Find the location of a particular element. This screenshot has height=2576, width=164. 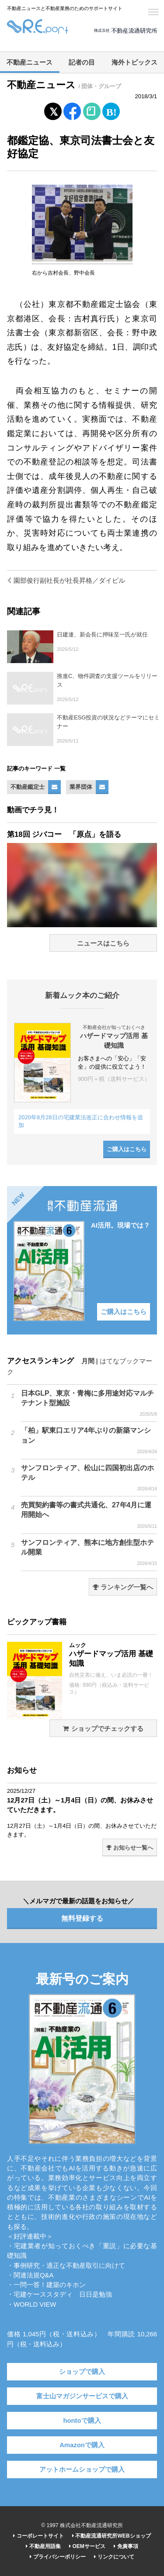

海外トピックス is located at coordinates (134, 62).